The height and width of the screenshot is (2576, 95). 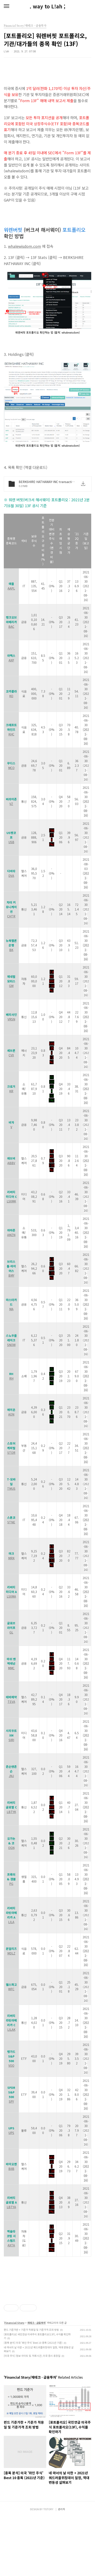 What do you see at coordinates (11, 2207) in the screenshot?
I see `LBTYA` at bounding box center [11, 2207].